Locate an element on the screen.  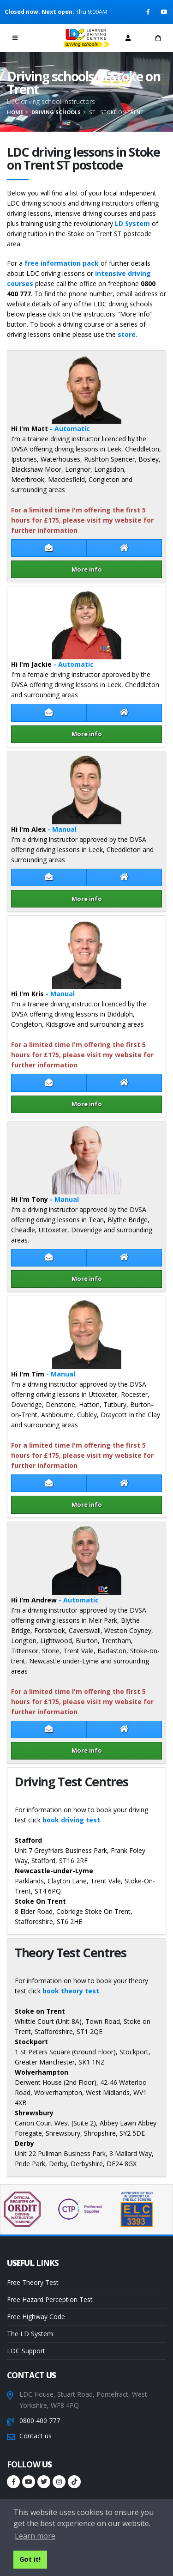
The LD System is located at coordinates (30, 2333).